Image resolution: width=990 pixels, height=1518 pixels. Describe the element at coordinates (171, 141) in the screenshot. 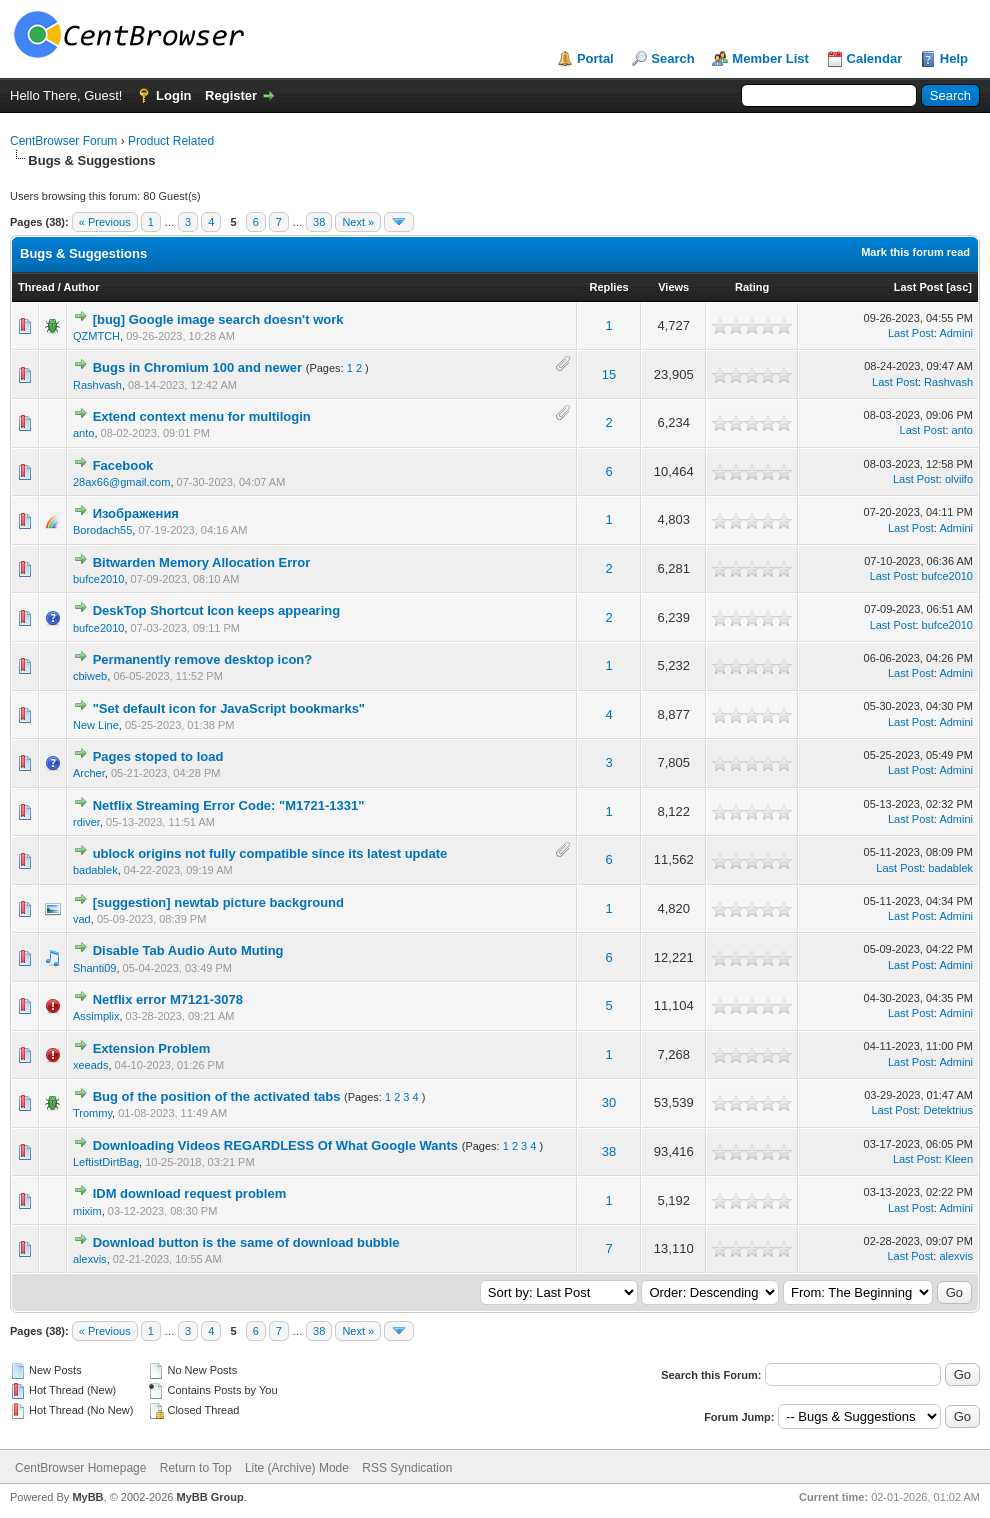

I see `Product Related` at that location.